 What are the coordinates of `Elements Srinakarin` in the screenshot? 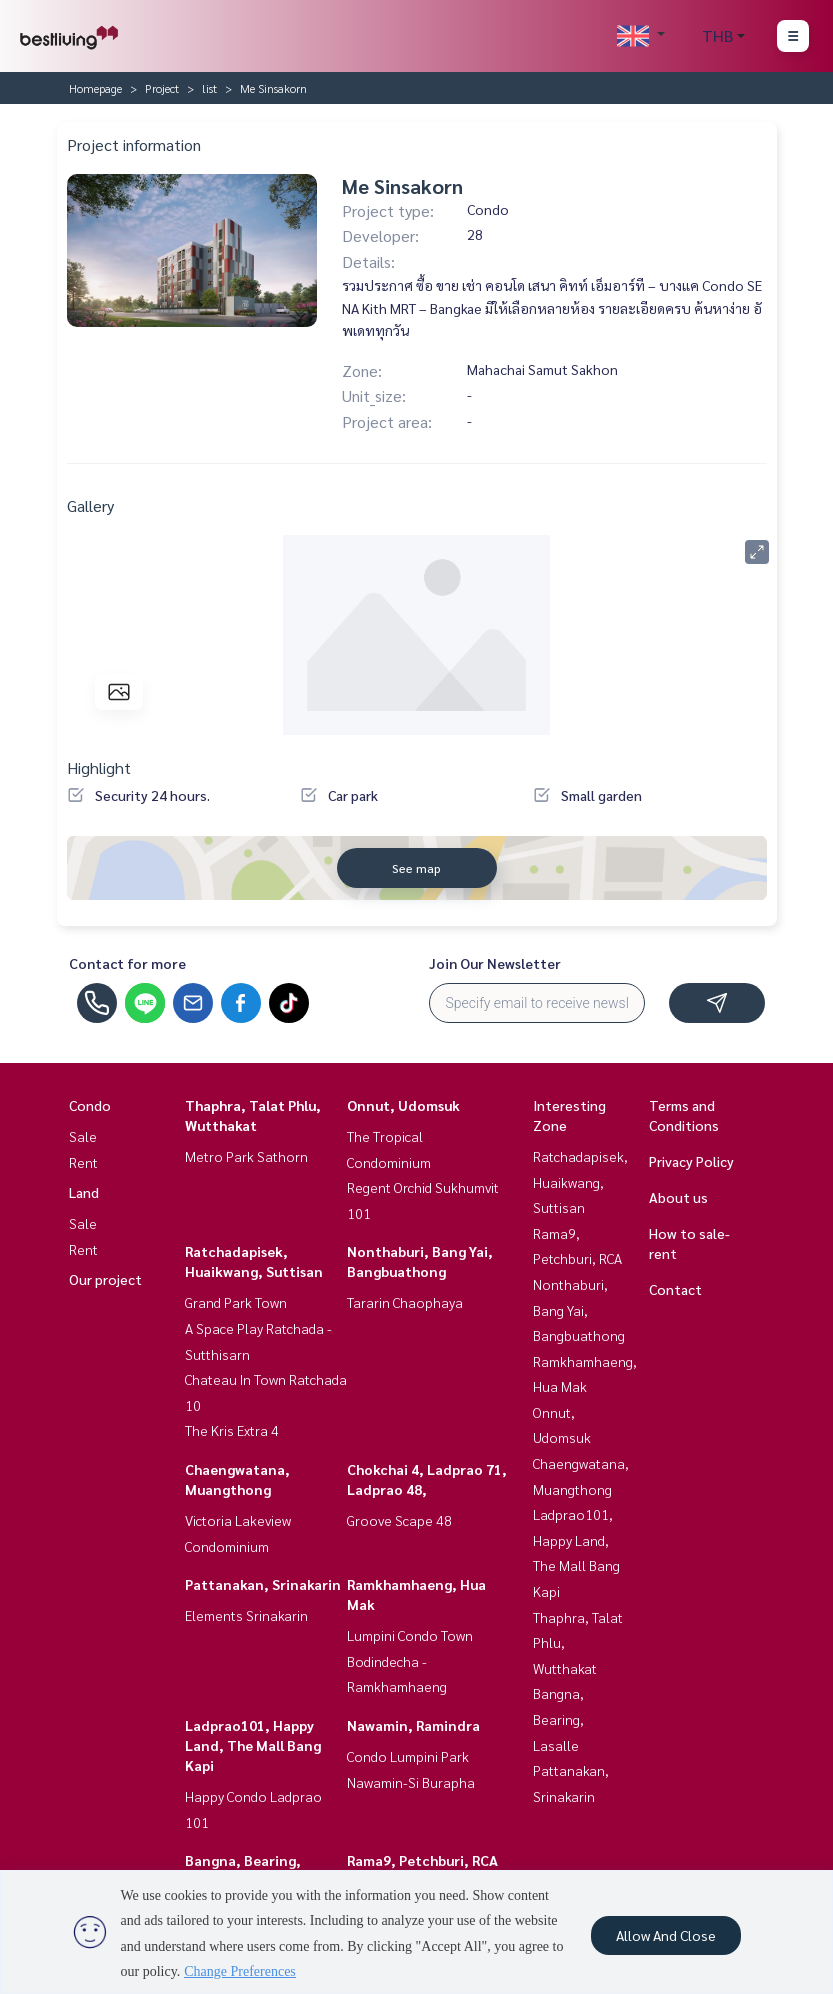 It's located at (246, 1615).